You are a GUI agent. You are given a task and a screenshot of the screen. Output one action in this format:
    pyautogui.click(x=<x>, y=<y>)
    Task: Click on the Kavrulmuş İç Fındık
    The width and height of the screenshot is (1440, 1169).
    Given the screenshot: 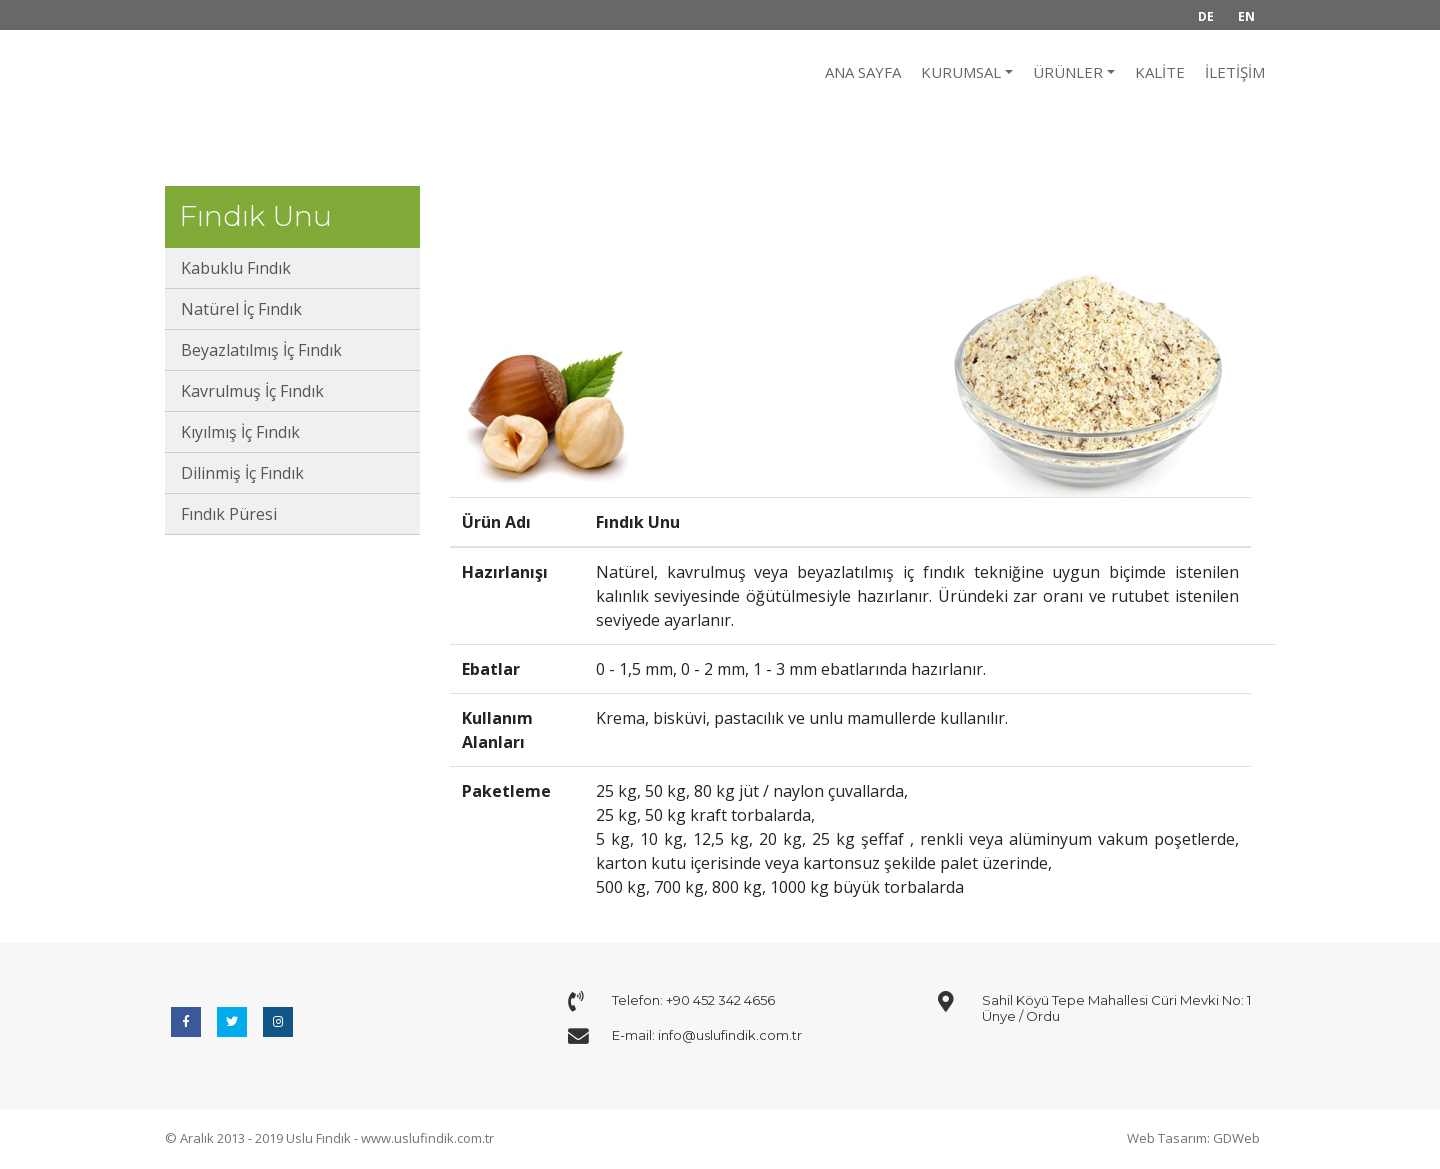 What is the action you would take?
    pyautogui.click(x=252, y=391)
    